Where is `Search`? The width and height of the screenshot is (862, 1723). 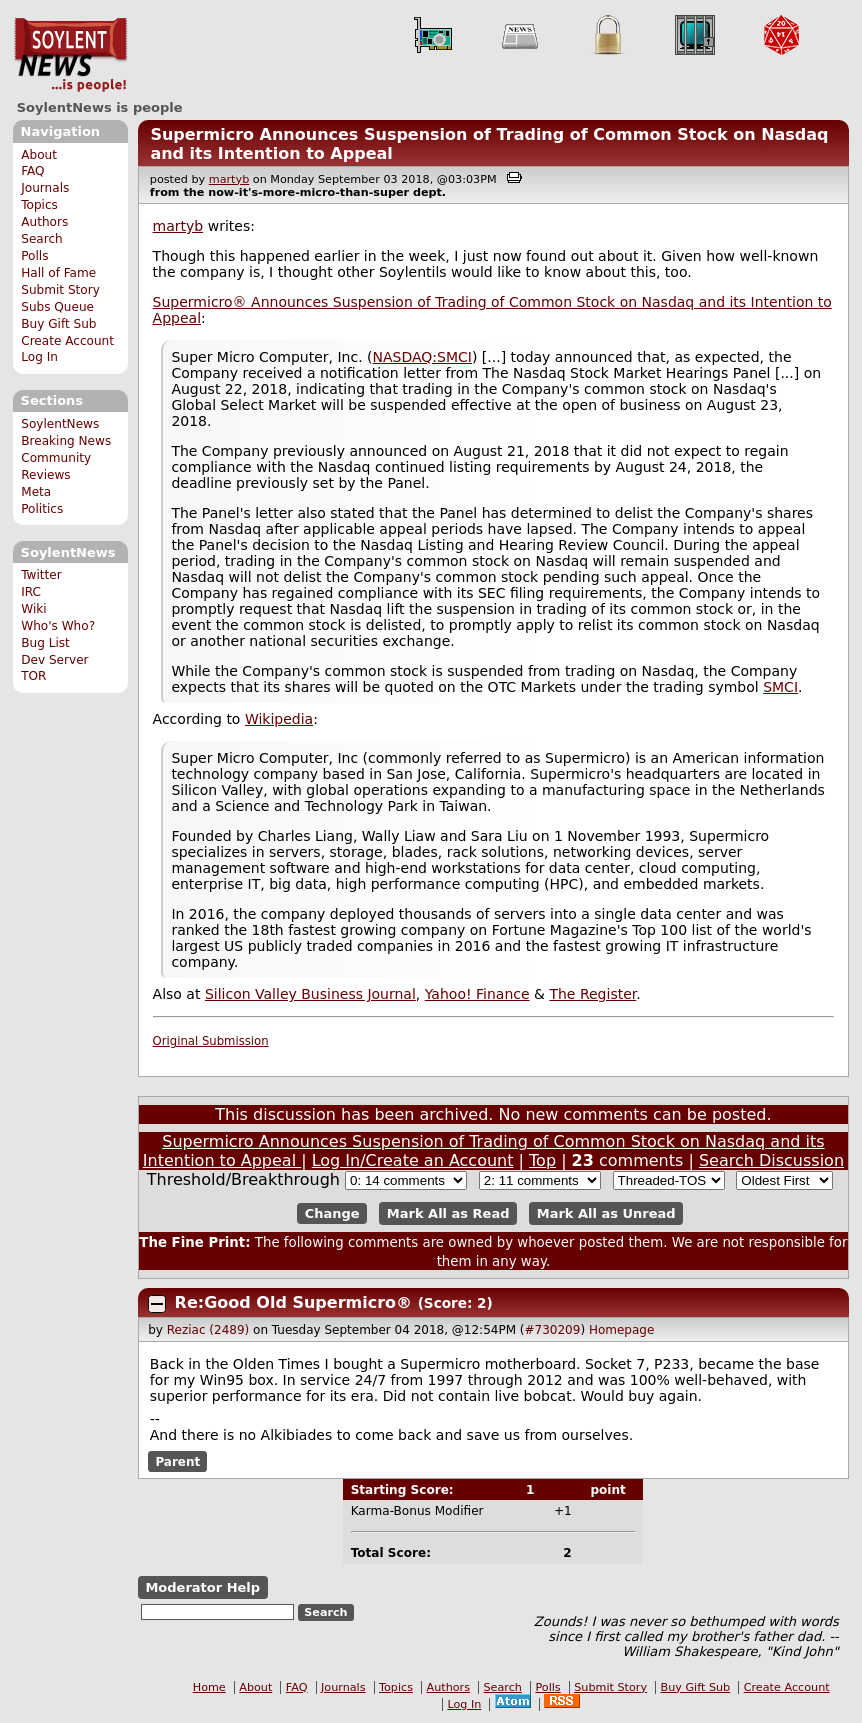 Search is located at coordinates (42, 239).